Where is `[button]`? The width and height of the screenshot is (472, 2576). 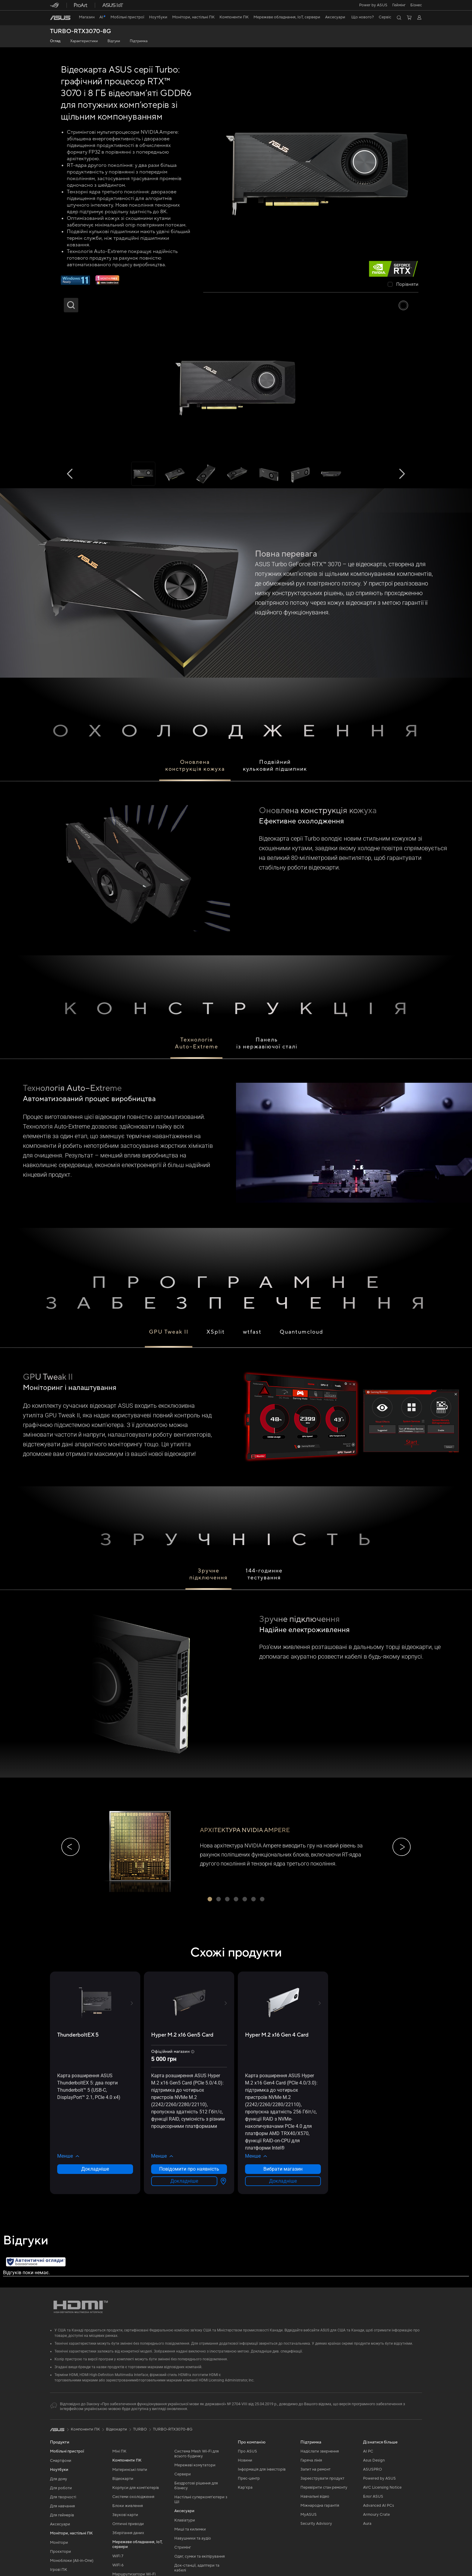 [button] is located at coordinates (398, 5).